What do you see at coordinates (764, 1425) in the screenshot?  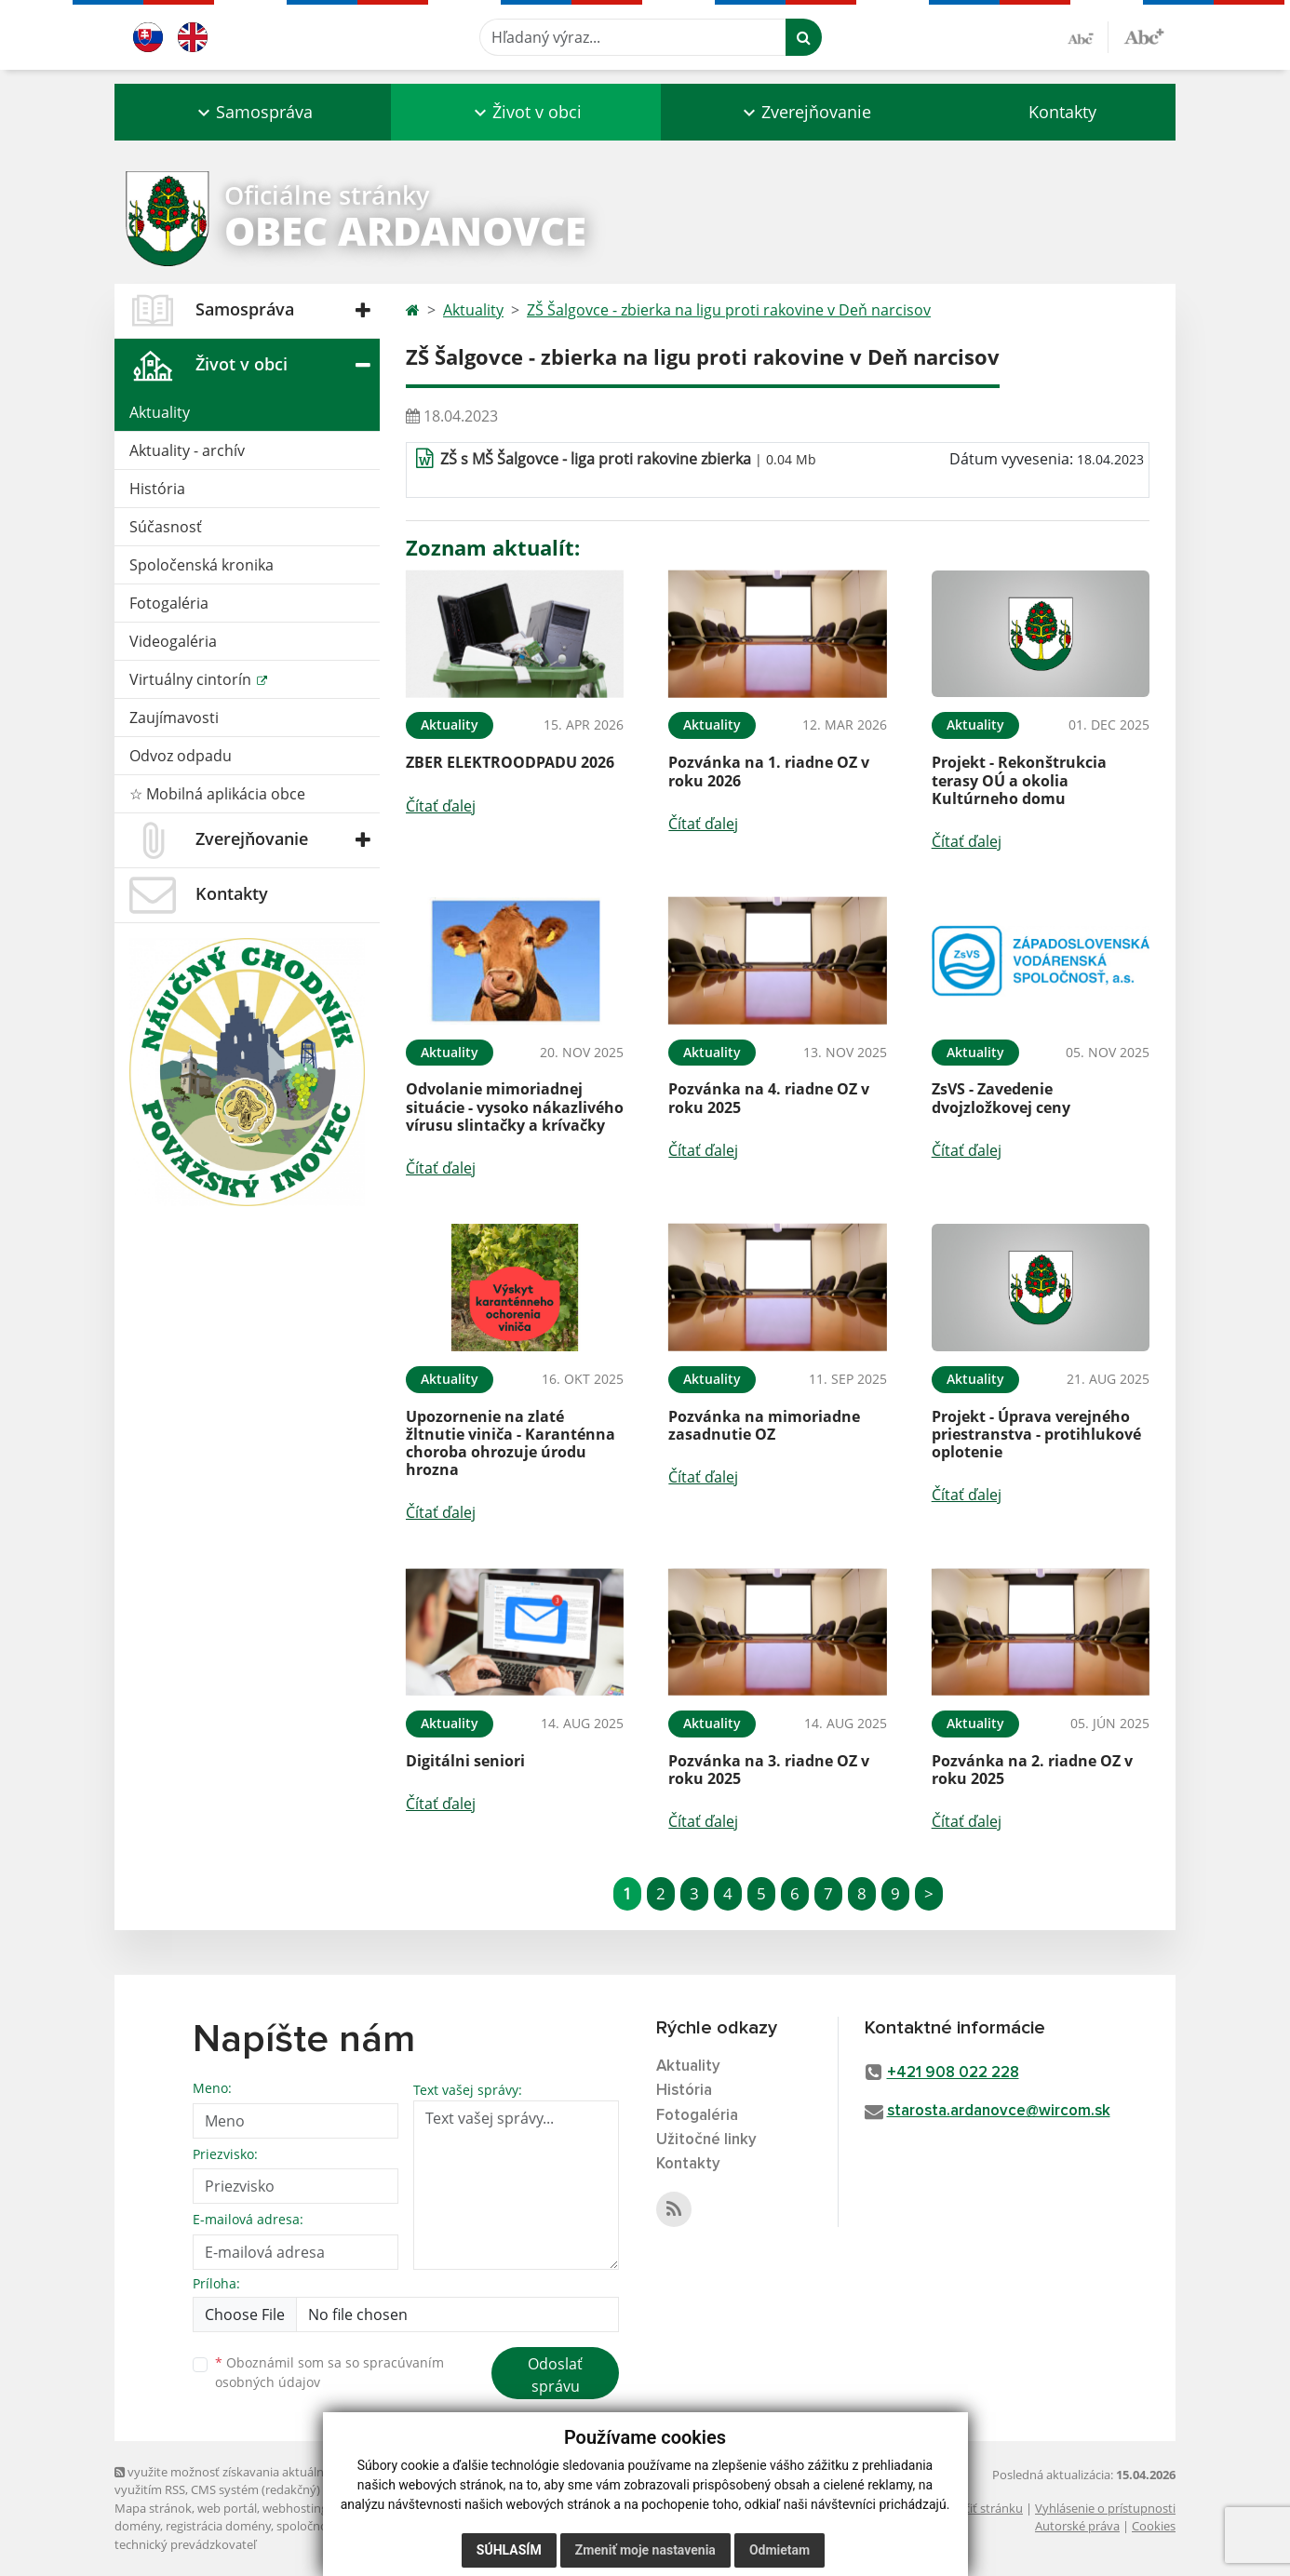 I see `Pozvánka na mimoriadne zasadnutie OZ` at bounding box center [764, 1425].